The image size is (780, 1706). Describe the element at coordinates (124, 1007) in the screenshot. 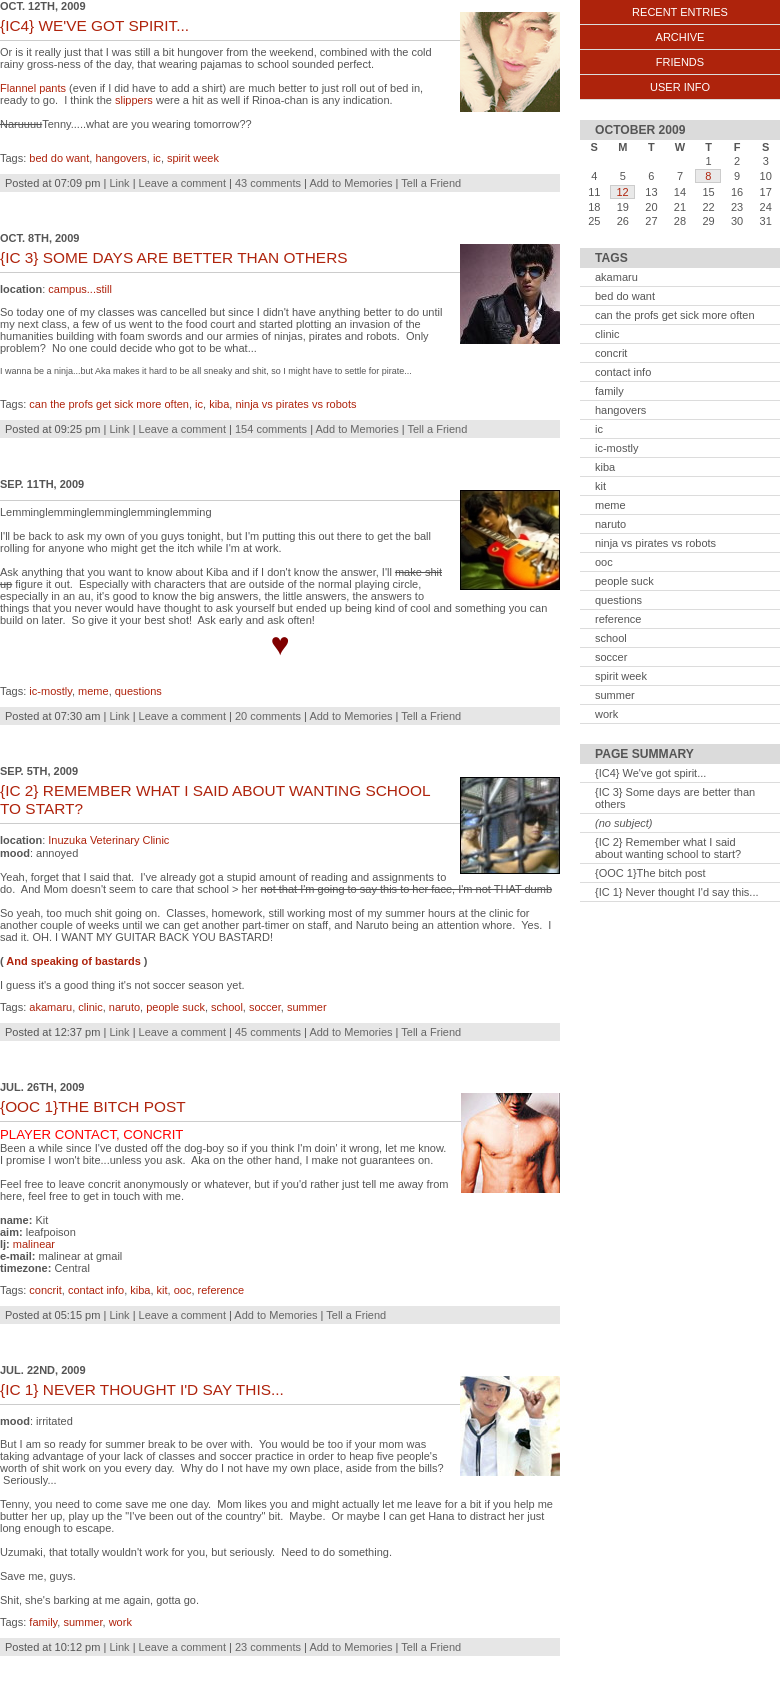

I see `naruto` at that location.